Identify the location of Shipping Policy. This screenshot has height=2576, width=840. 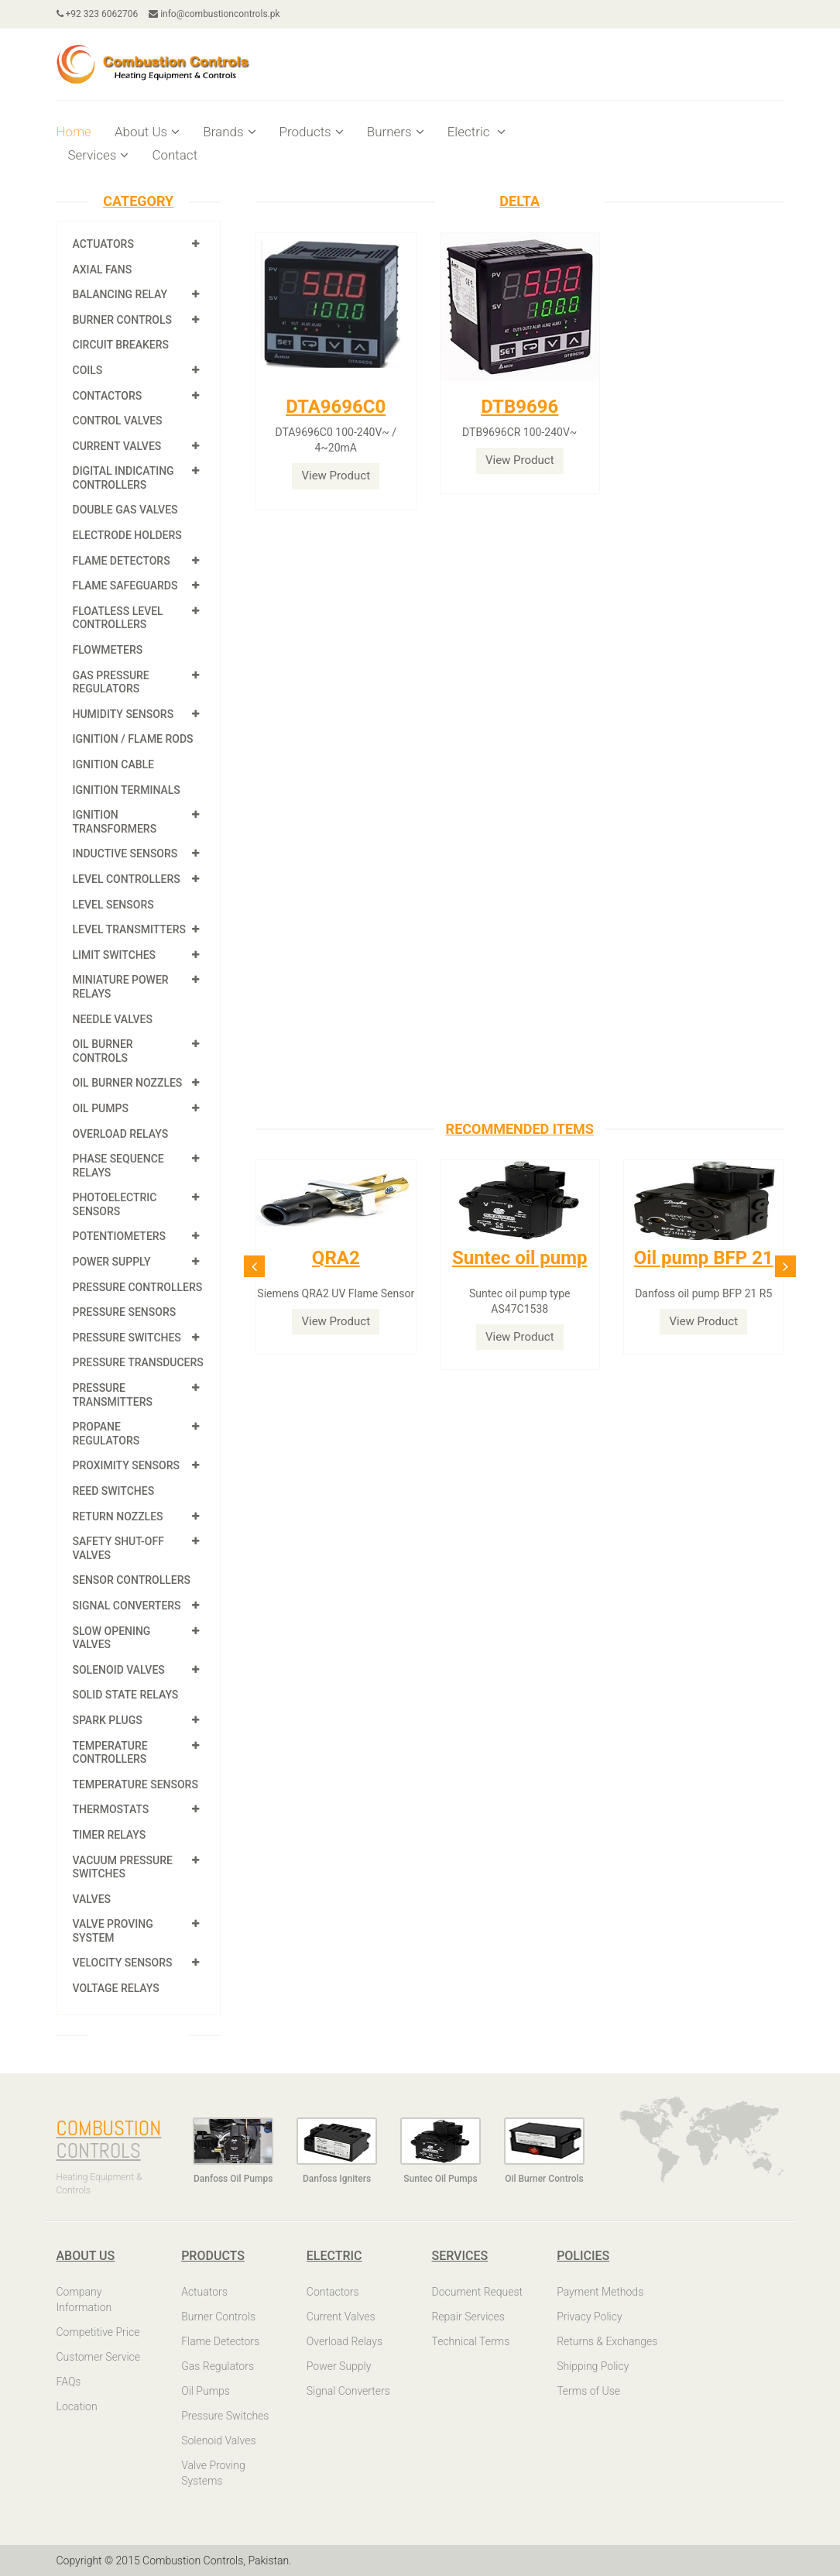
(593, 2366).